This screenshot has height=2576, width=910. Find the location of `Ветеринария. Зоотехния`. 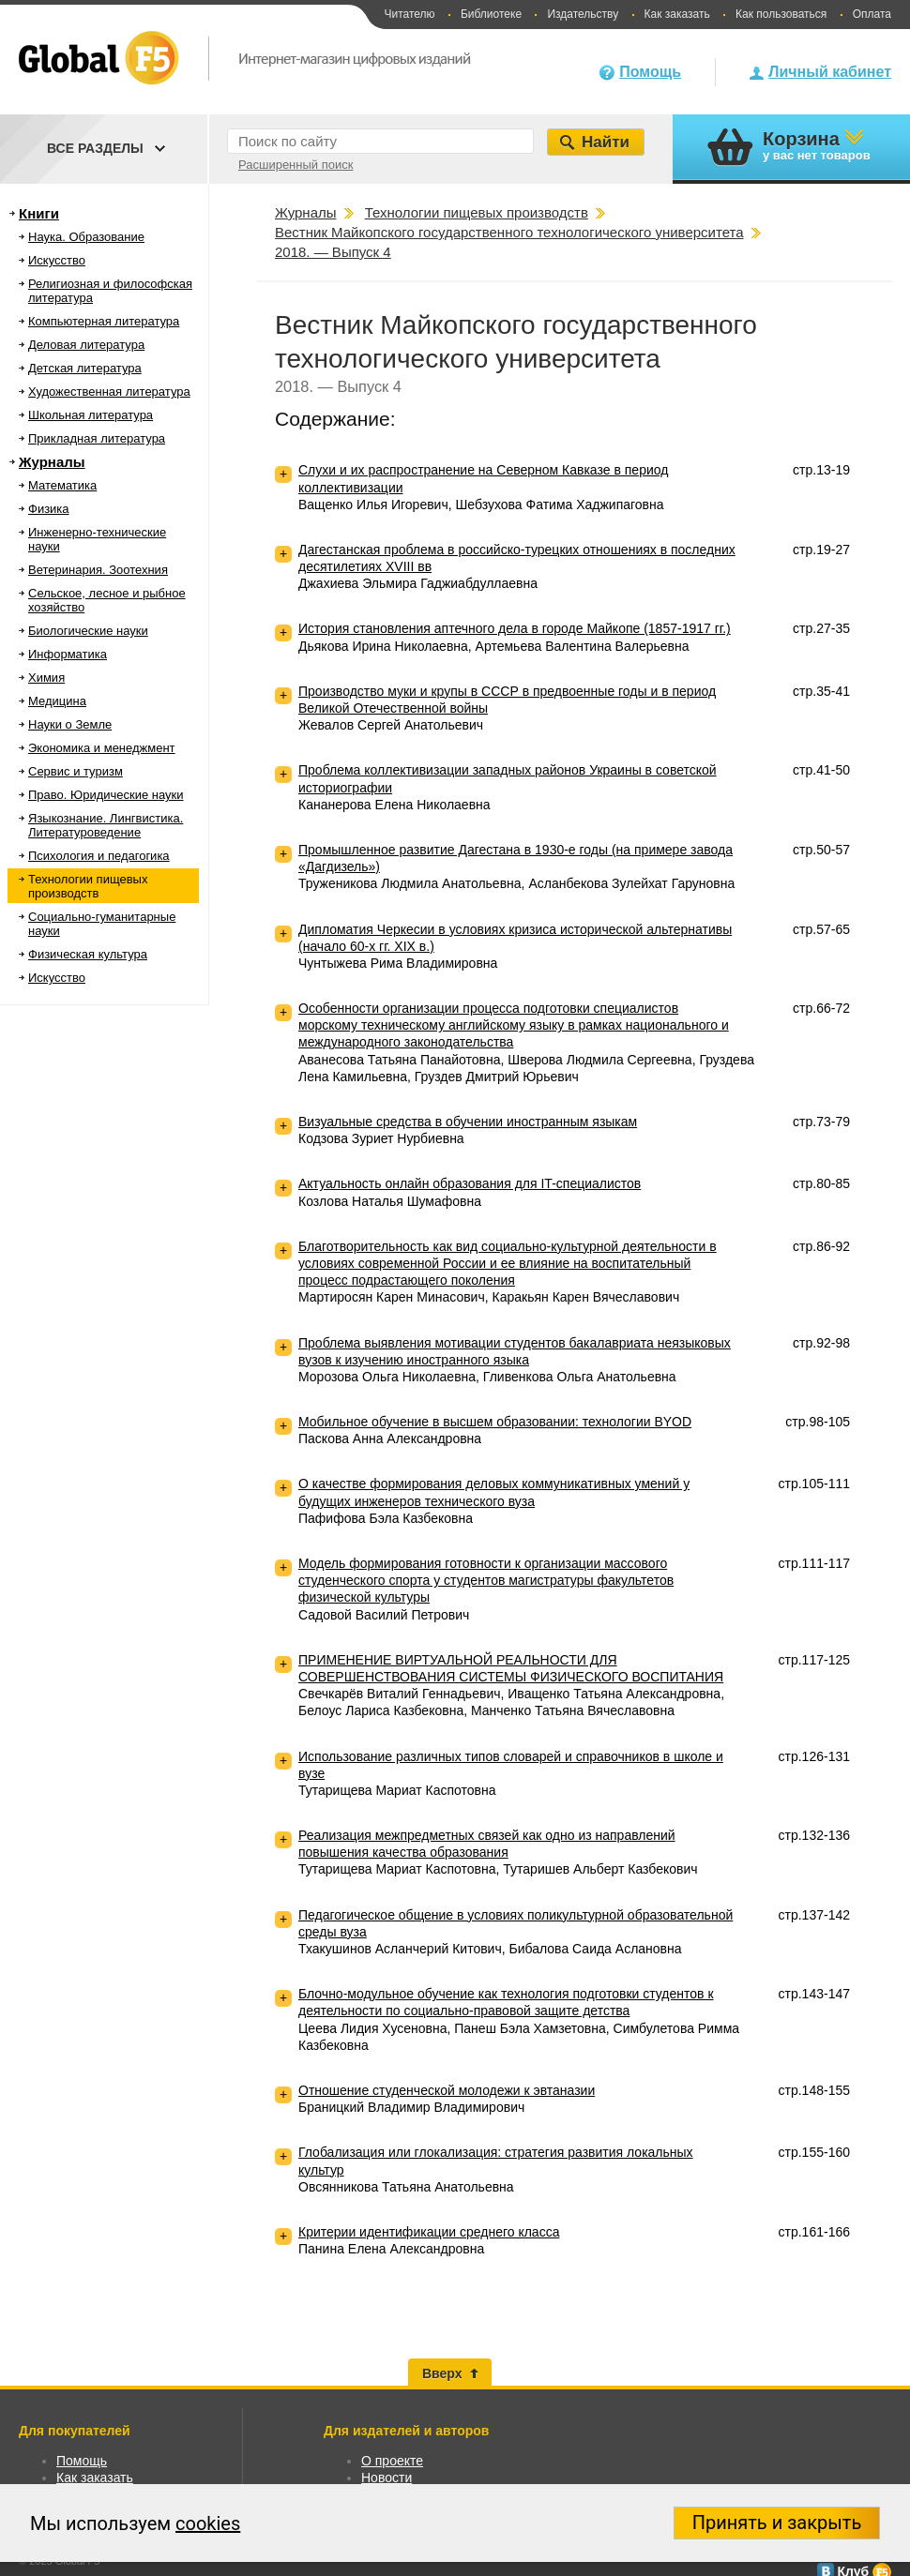

Ветеринария. Зоотехния is located at coordinates (98, 570).